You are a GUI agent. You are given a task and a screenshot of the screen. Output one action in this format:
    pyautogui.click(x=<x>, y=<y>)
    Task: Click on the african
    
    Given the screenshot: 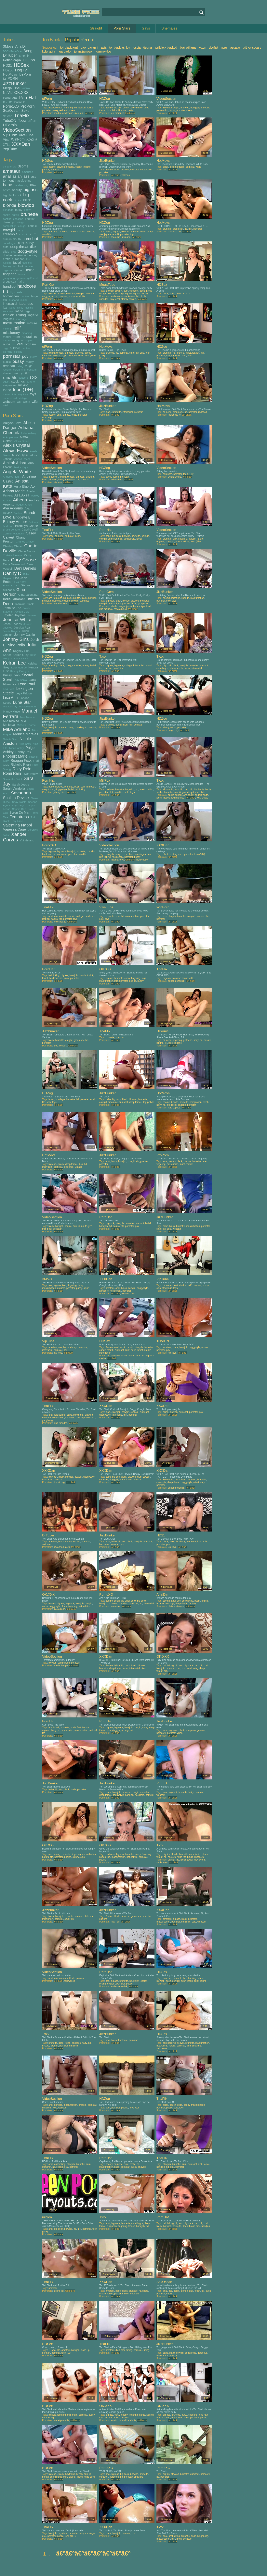 What is the action you would take?
    pyautogui.click(x=166, y=789)
    